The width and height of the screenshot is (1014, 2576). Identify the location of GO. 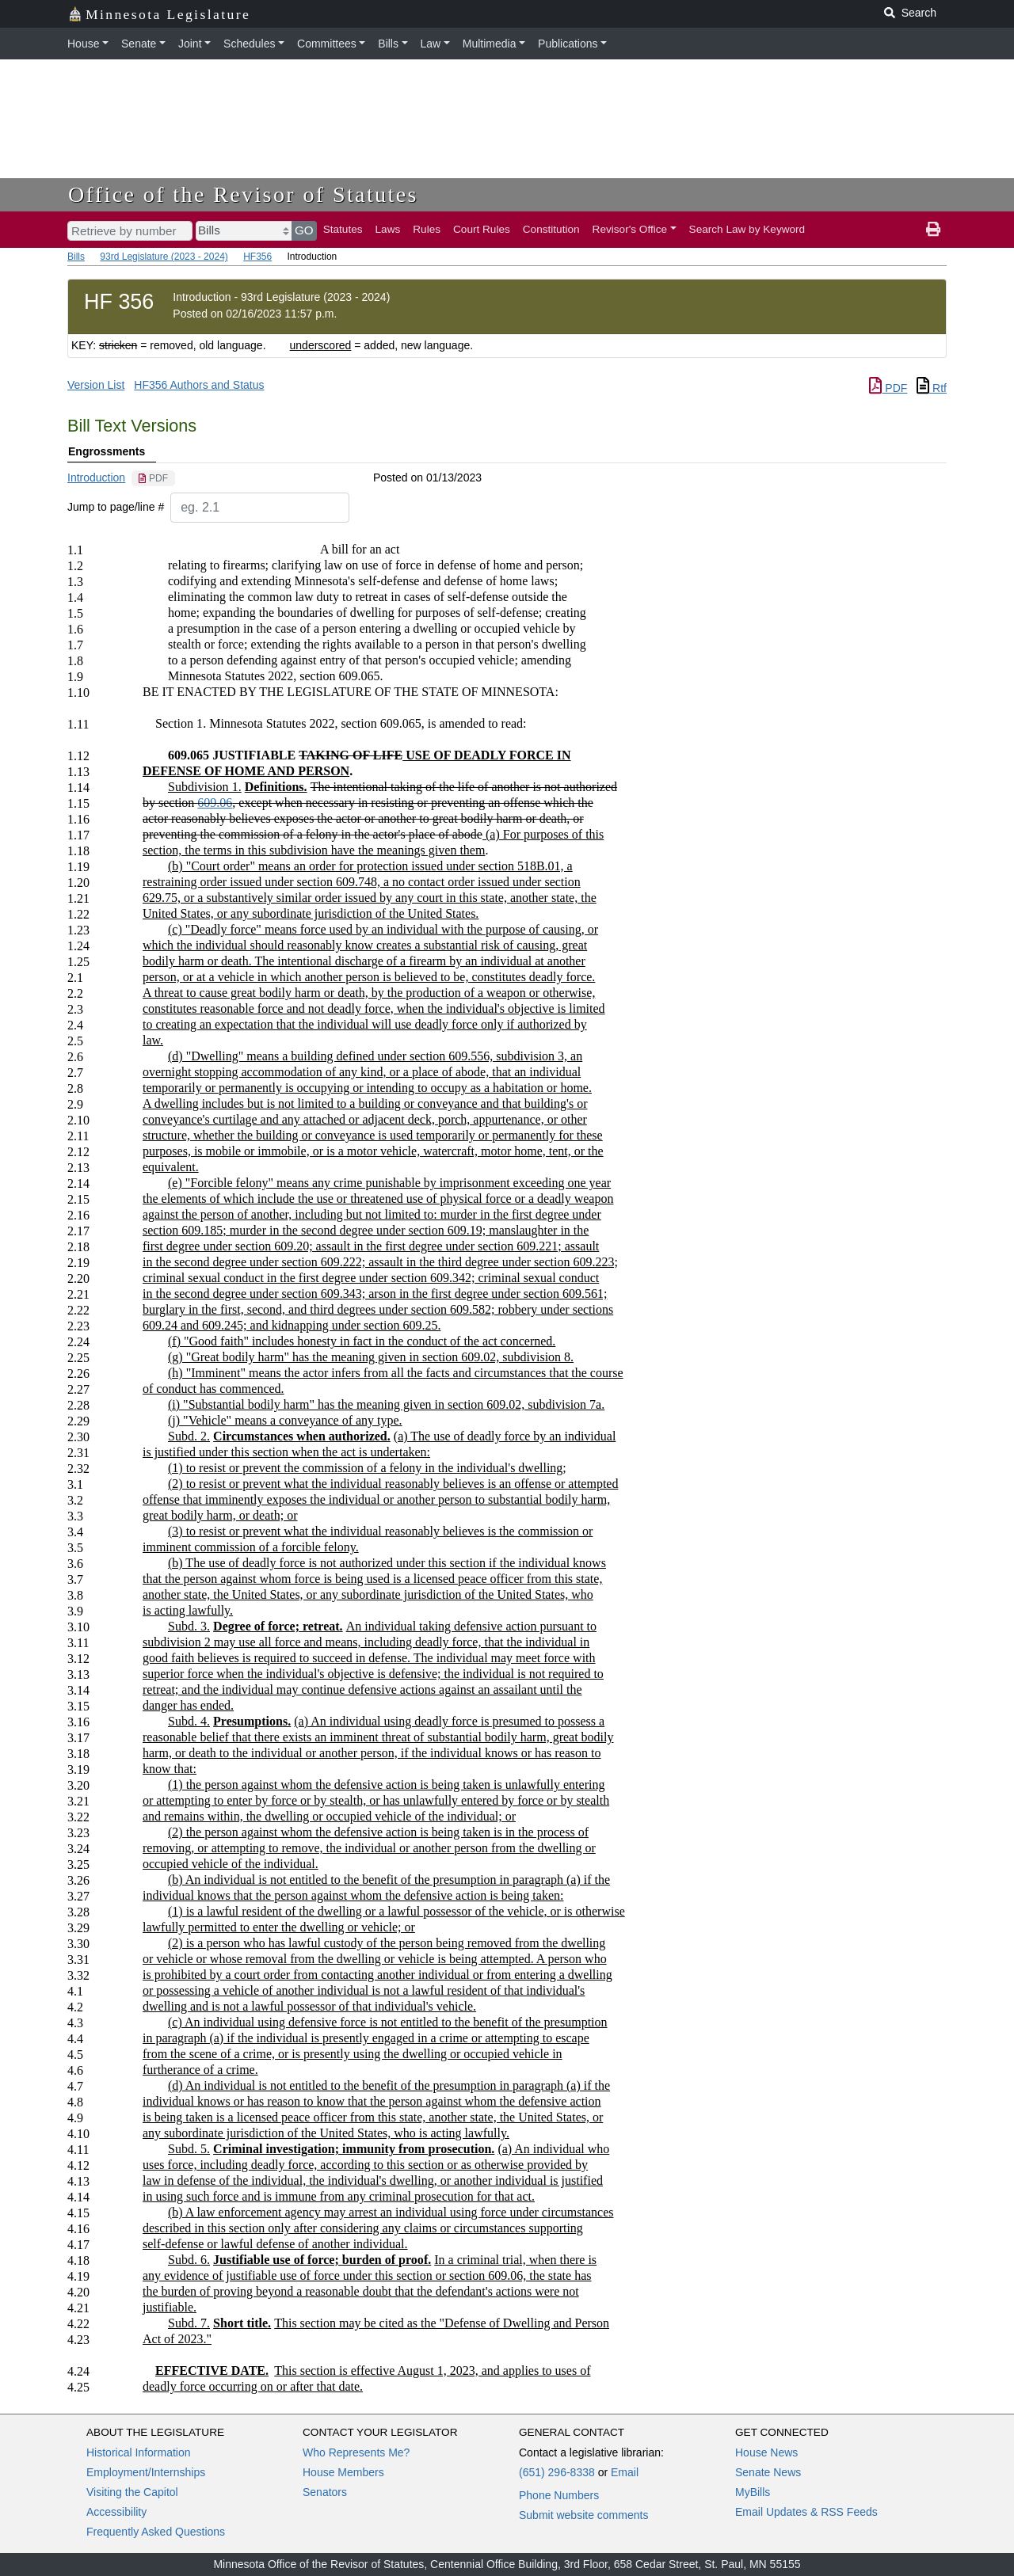
(304, 230).